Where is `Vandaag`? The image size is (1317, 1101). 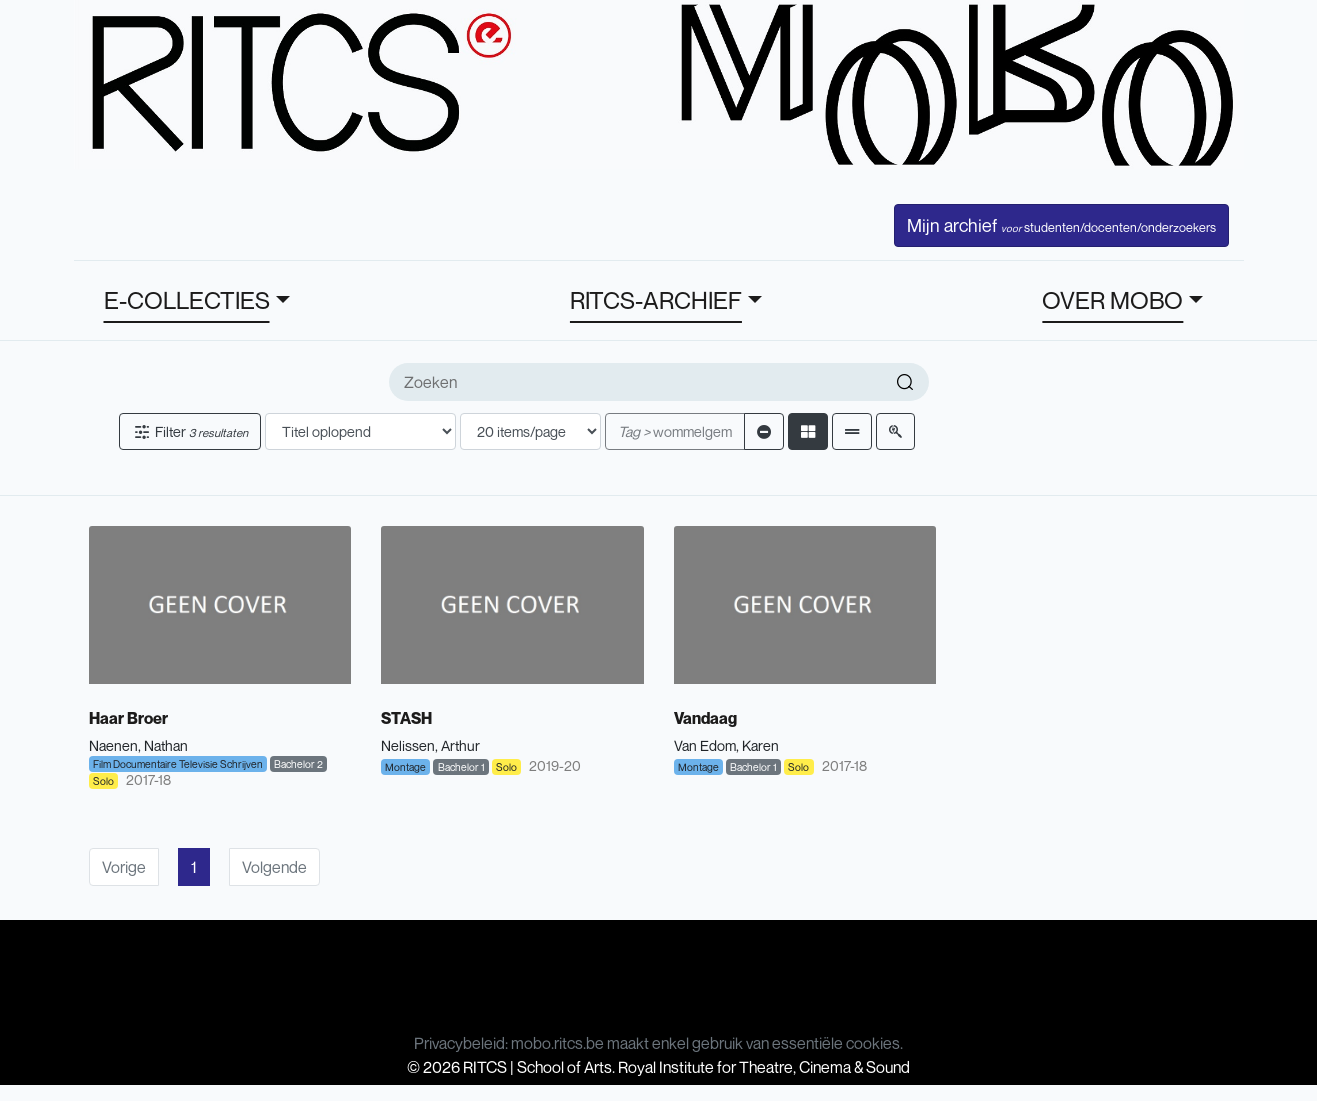
Vandaag is located at coordinates (705, 718).